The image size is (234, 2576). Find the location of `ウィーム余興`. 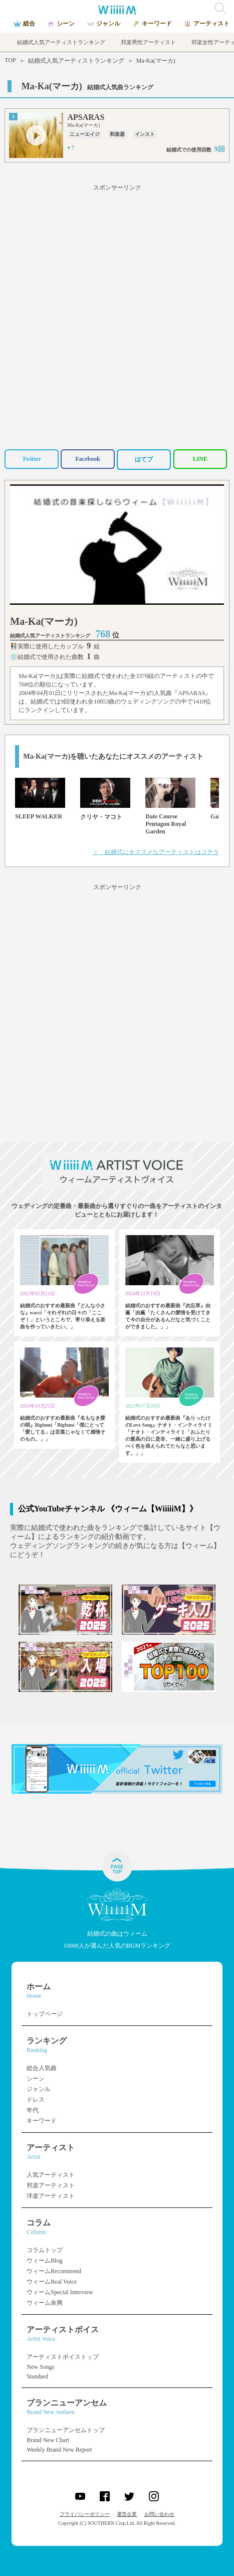

ウィーム余興 is located at coordinates (45, 2302).